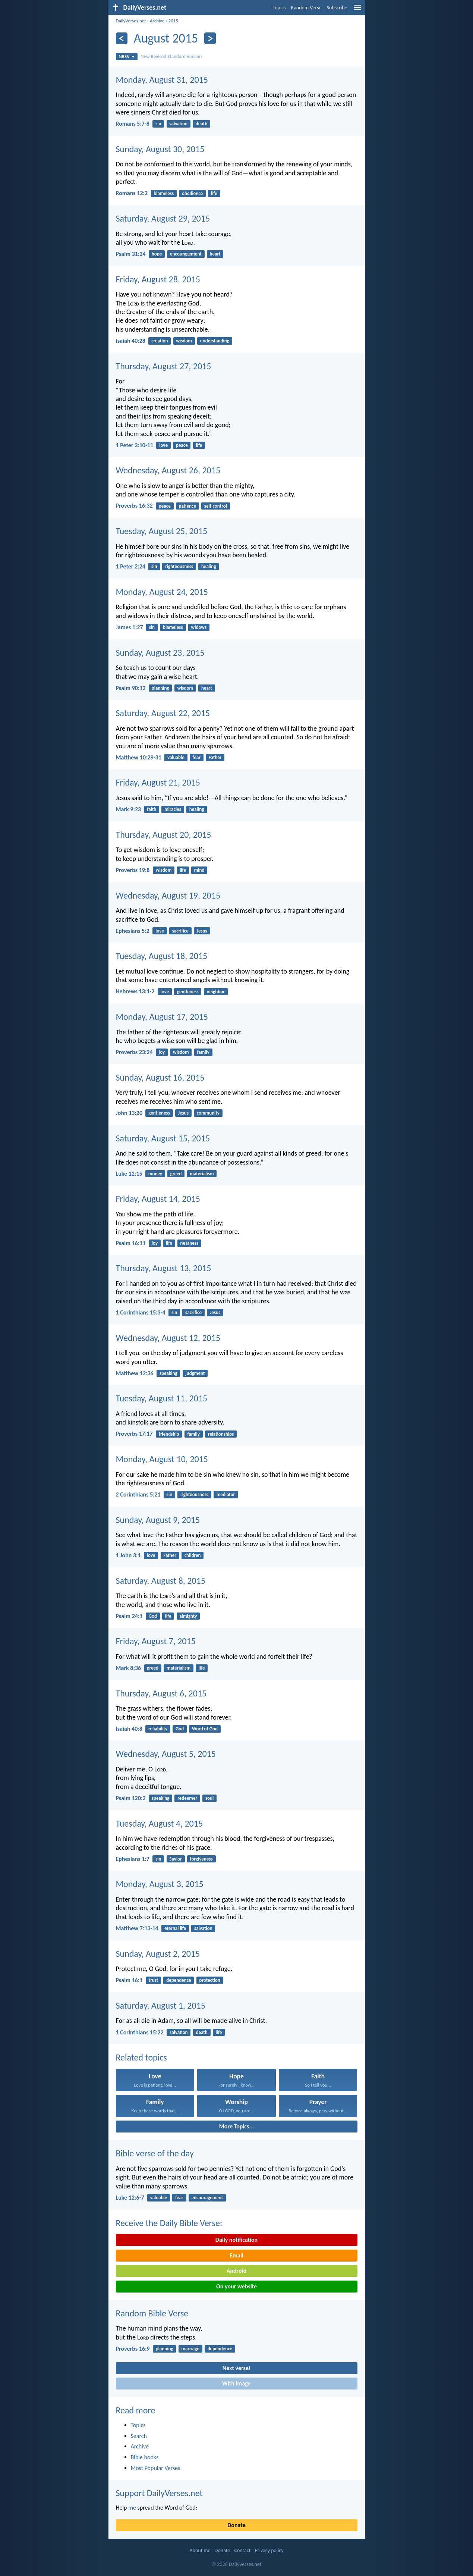 Image resolution: width=473 pixels, height=2576 pixels. I want to click on hope, so click(157, 254).